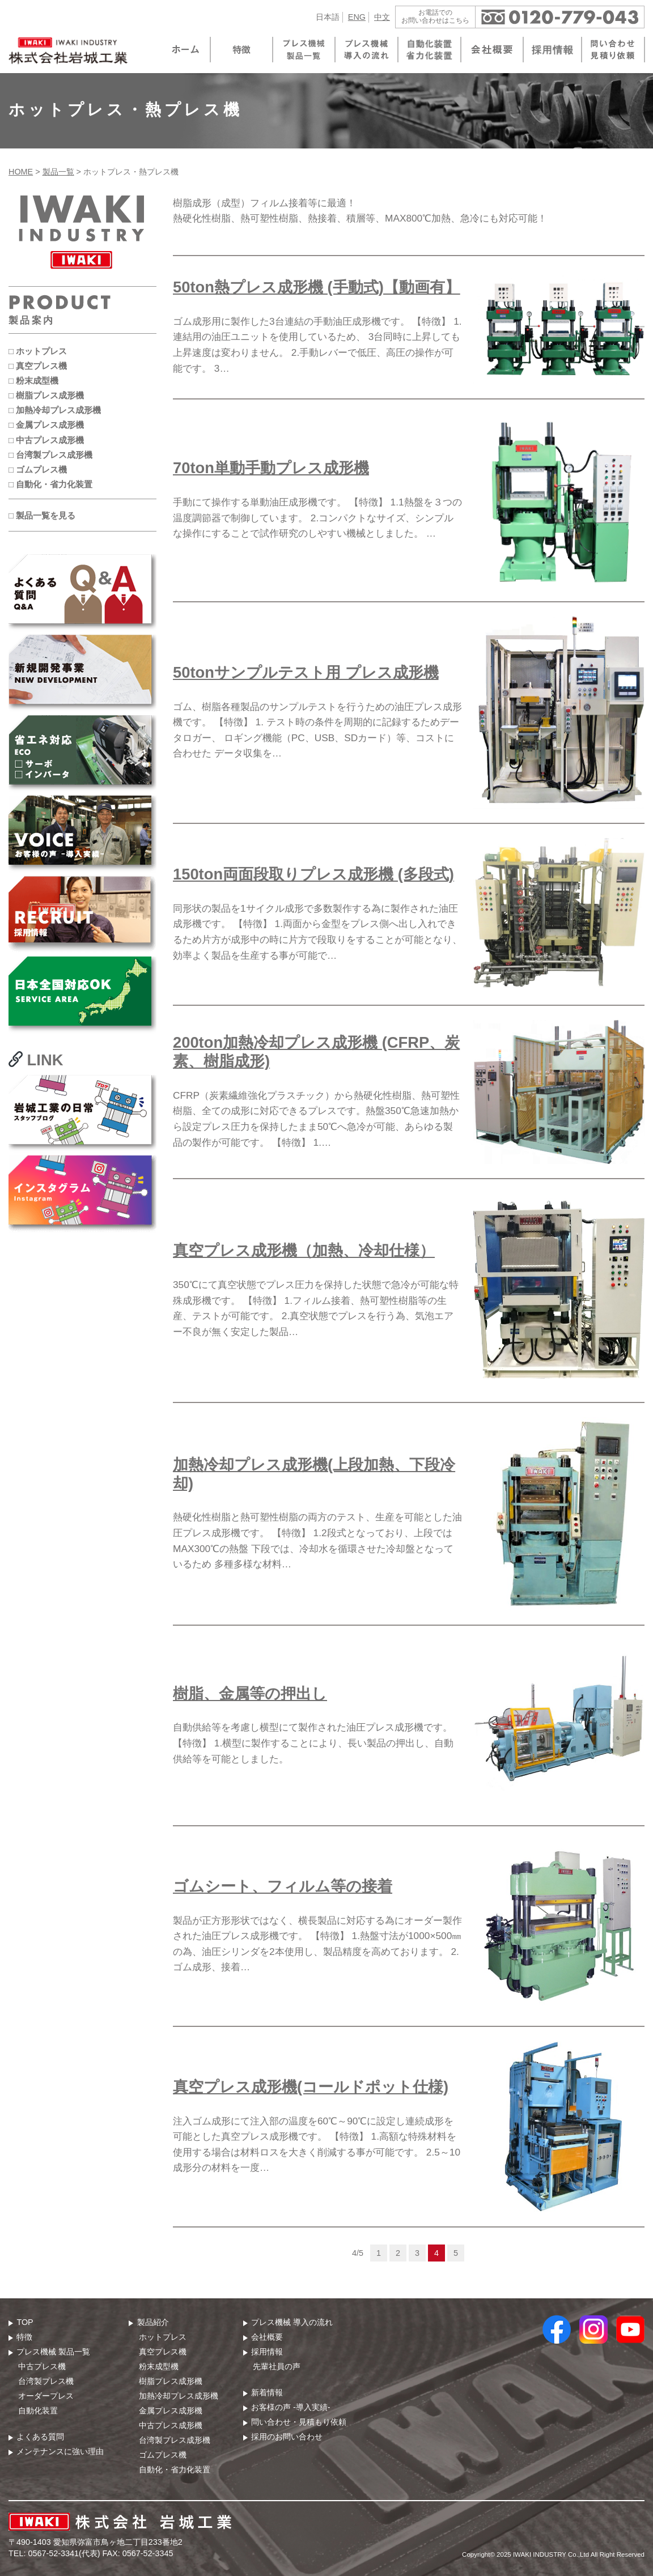 The image size is (653, 2576). I want to click on 特徴, so click(24, 2336).